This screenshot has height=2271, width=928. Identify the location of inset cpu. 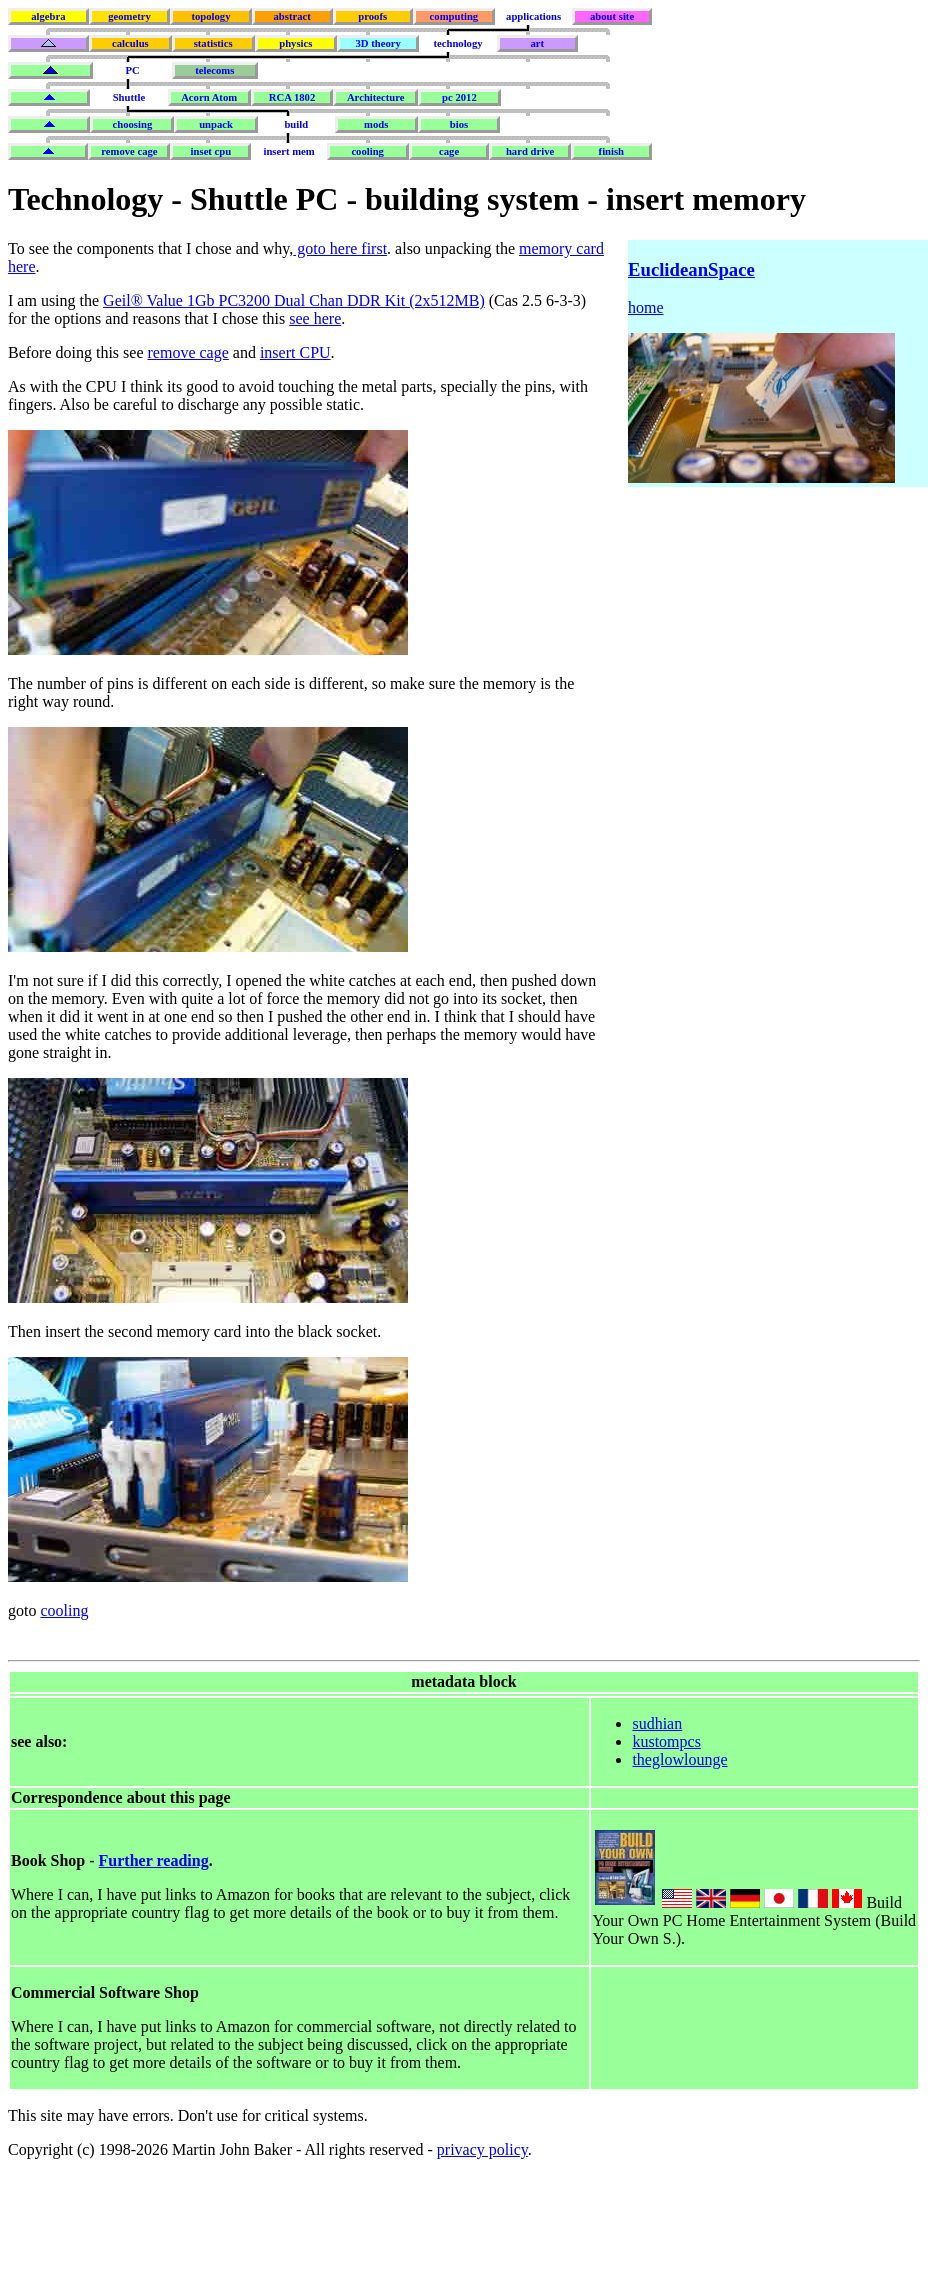
(211, 151).